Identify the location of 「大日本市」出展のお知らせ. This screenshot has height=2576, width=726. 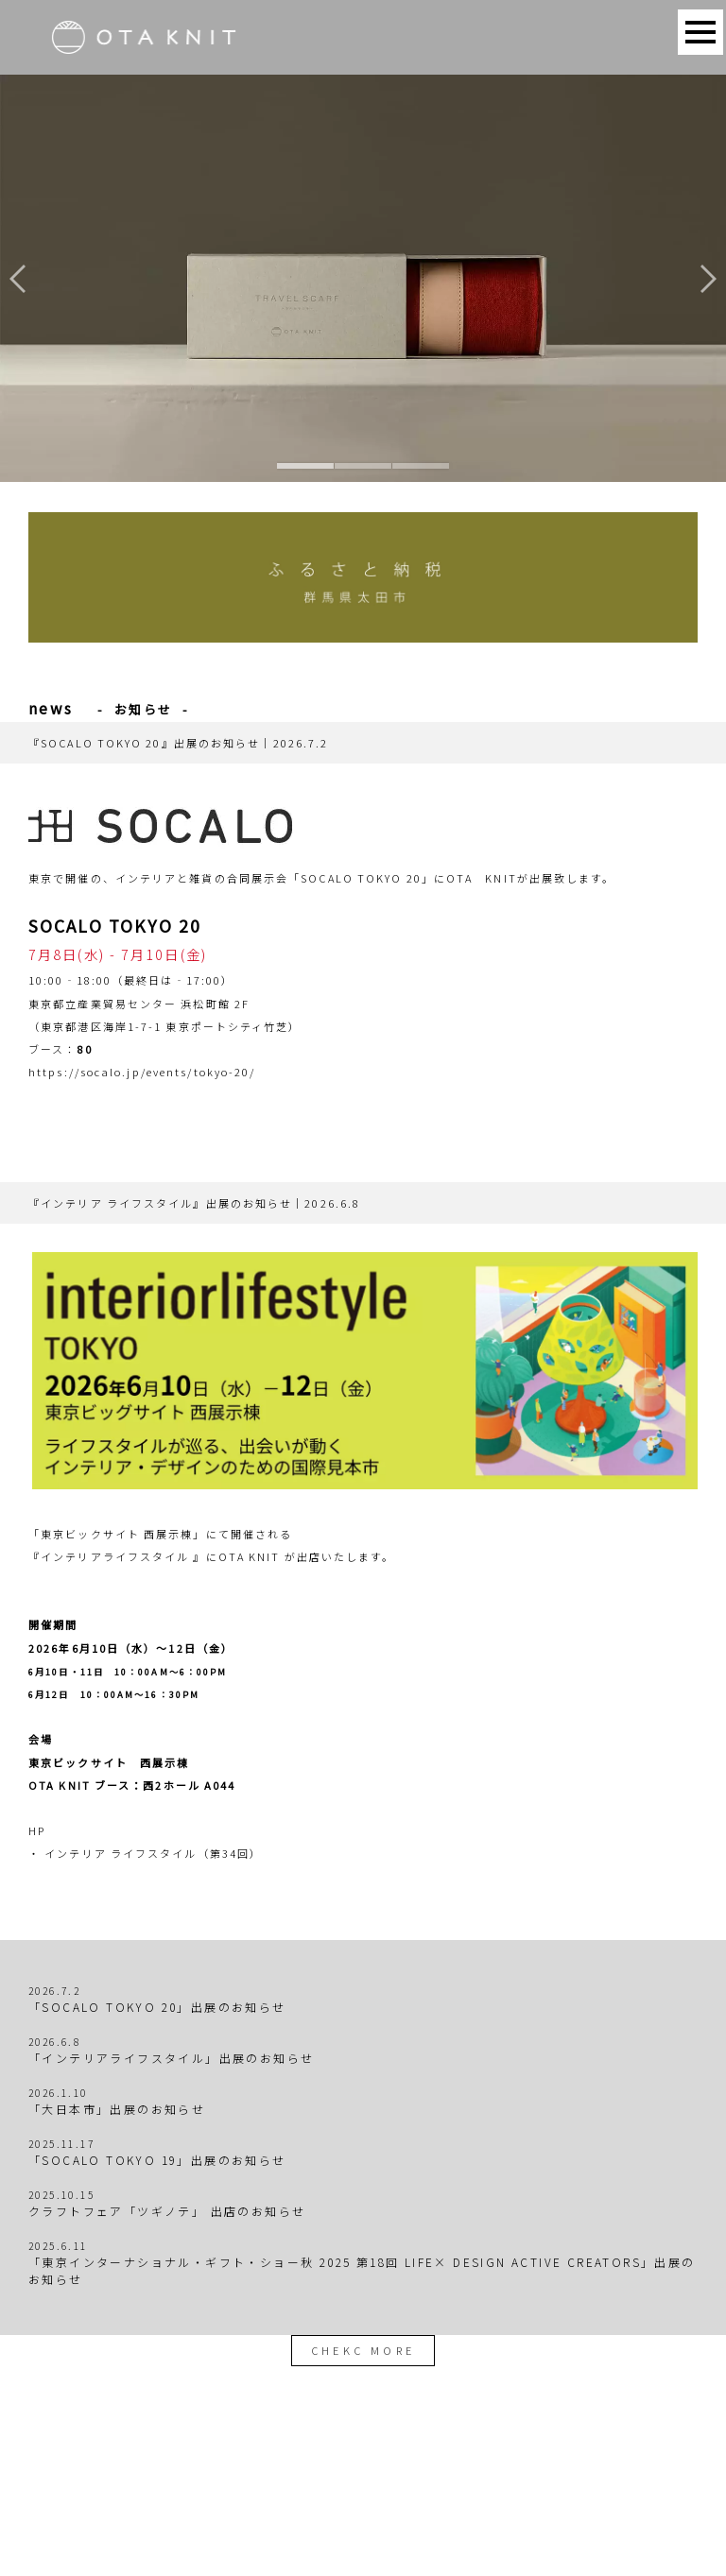
(116, 2109).